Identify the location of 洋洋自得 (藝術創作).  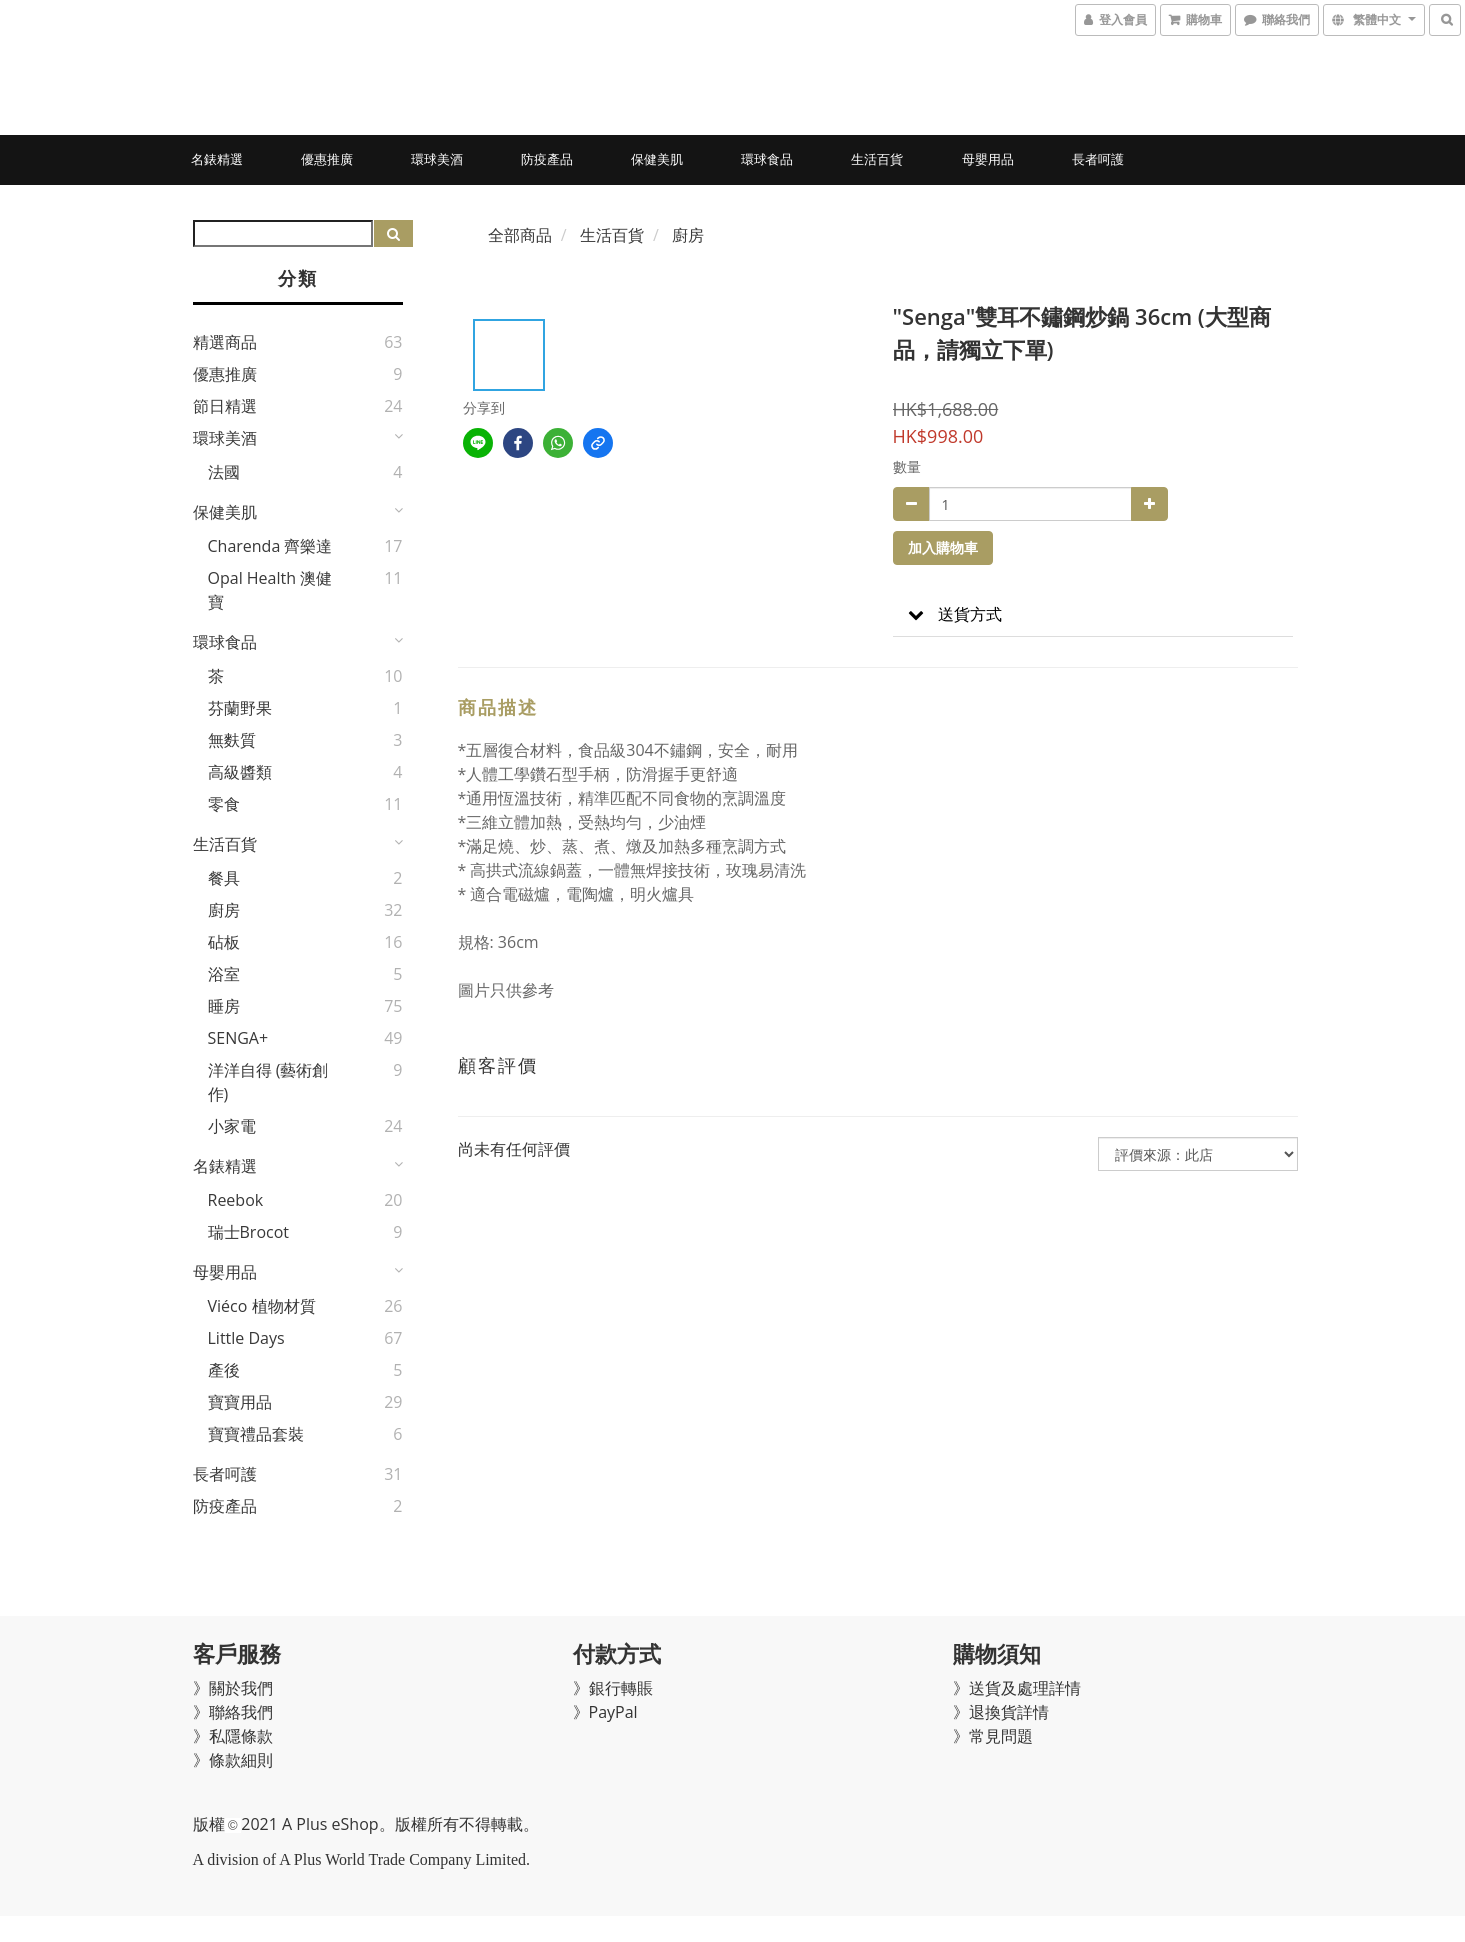
(268, 1082).